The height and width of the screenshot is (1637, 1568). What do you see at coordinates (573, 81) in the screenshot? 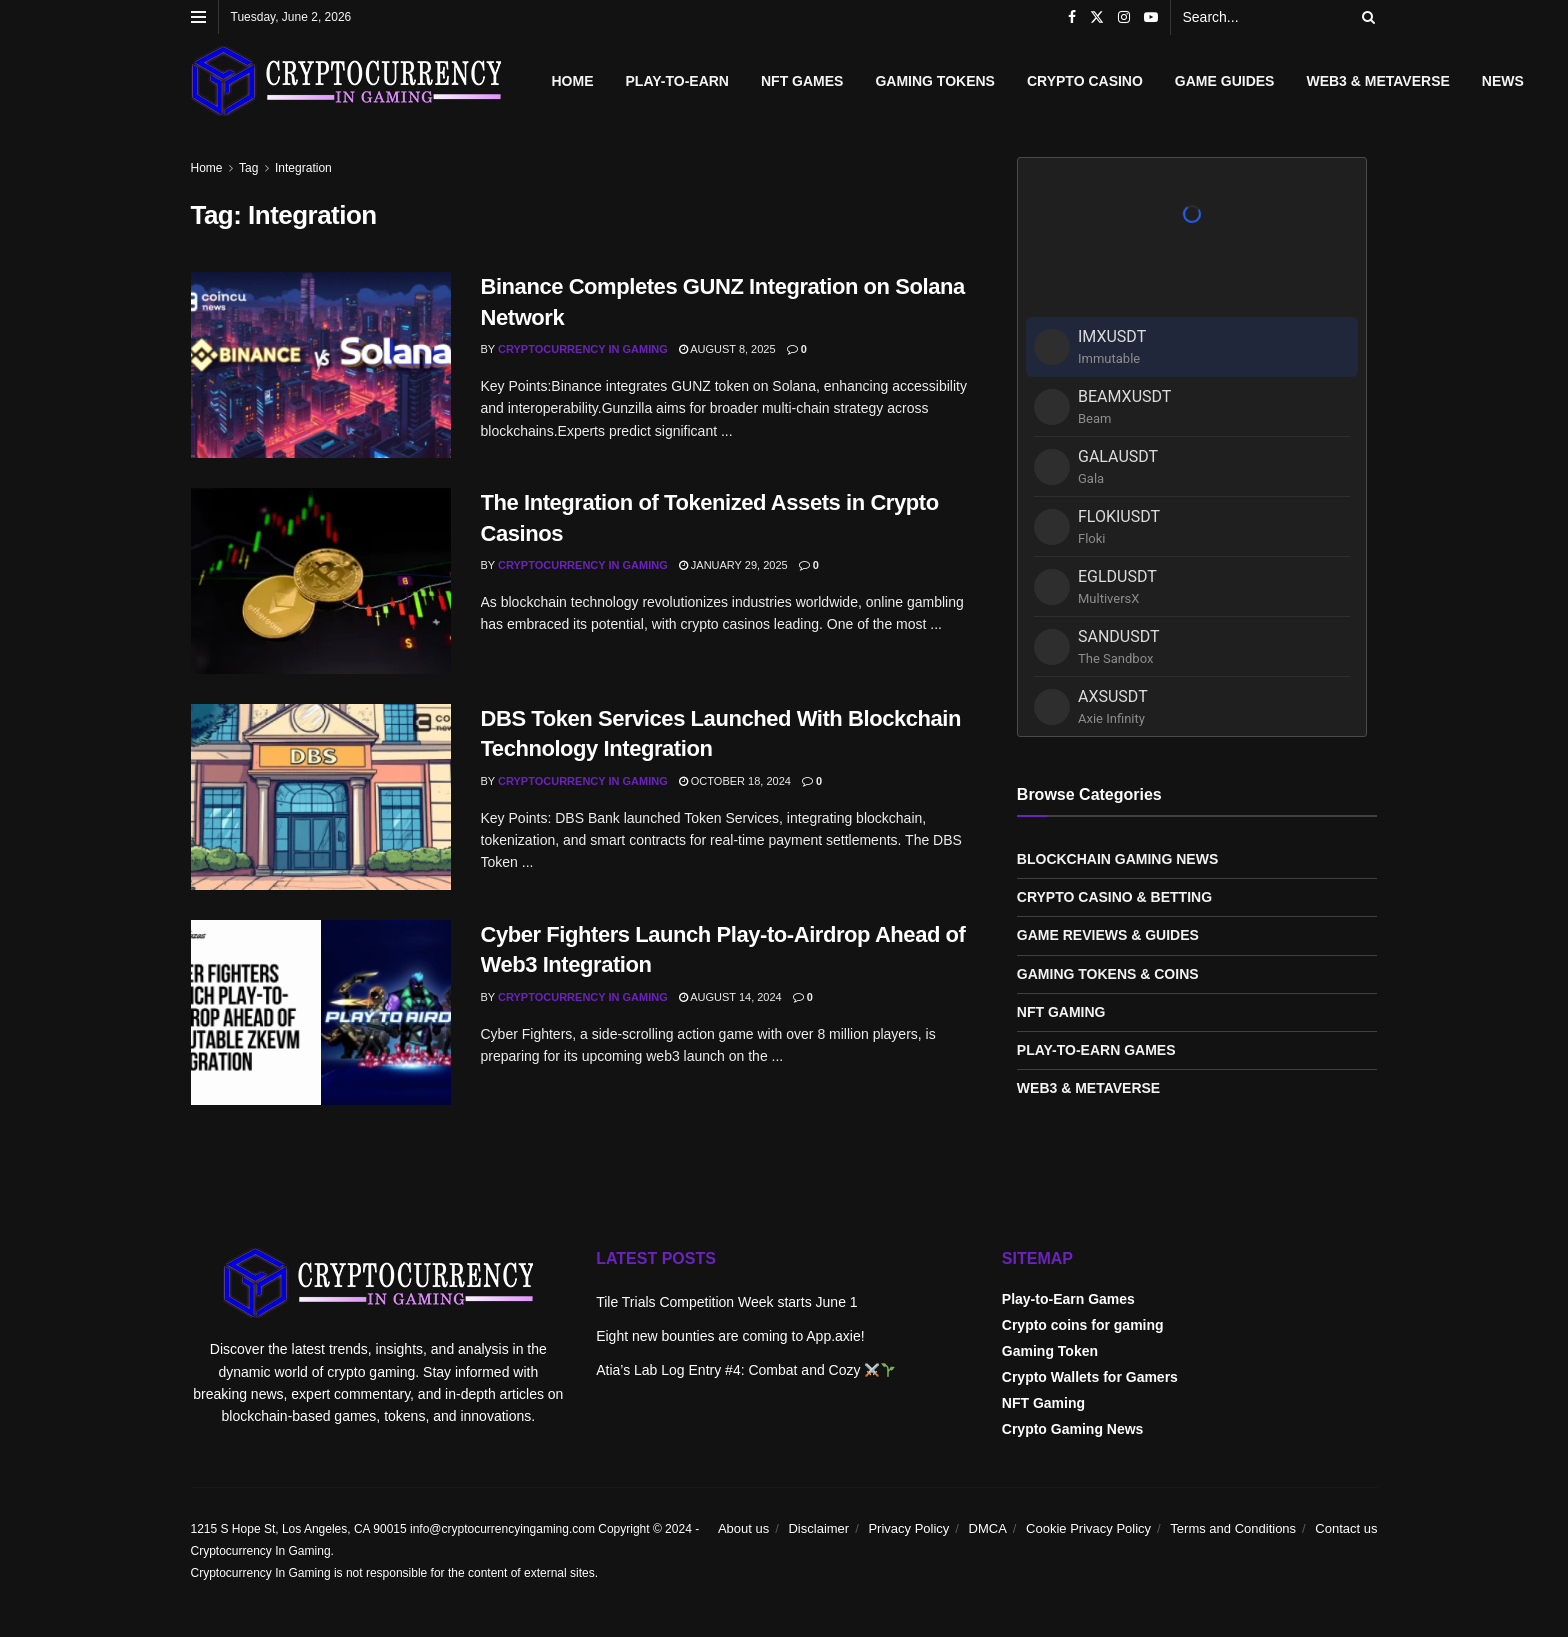
I see `Home` at bounding box center [573, 81].